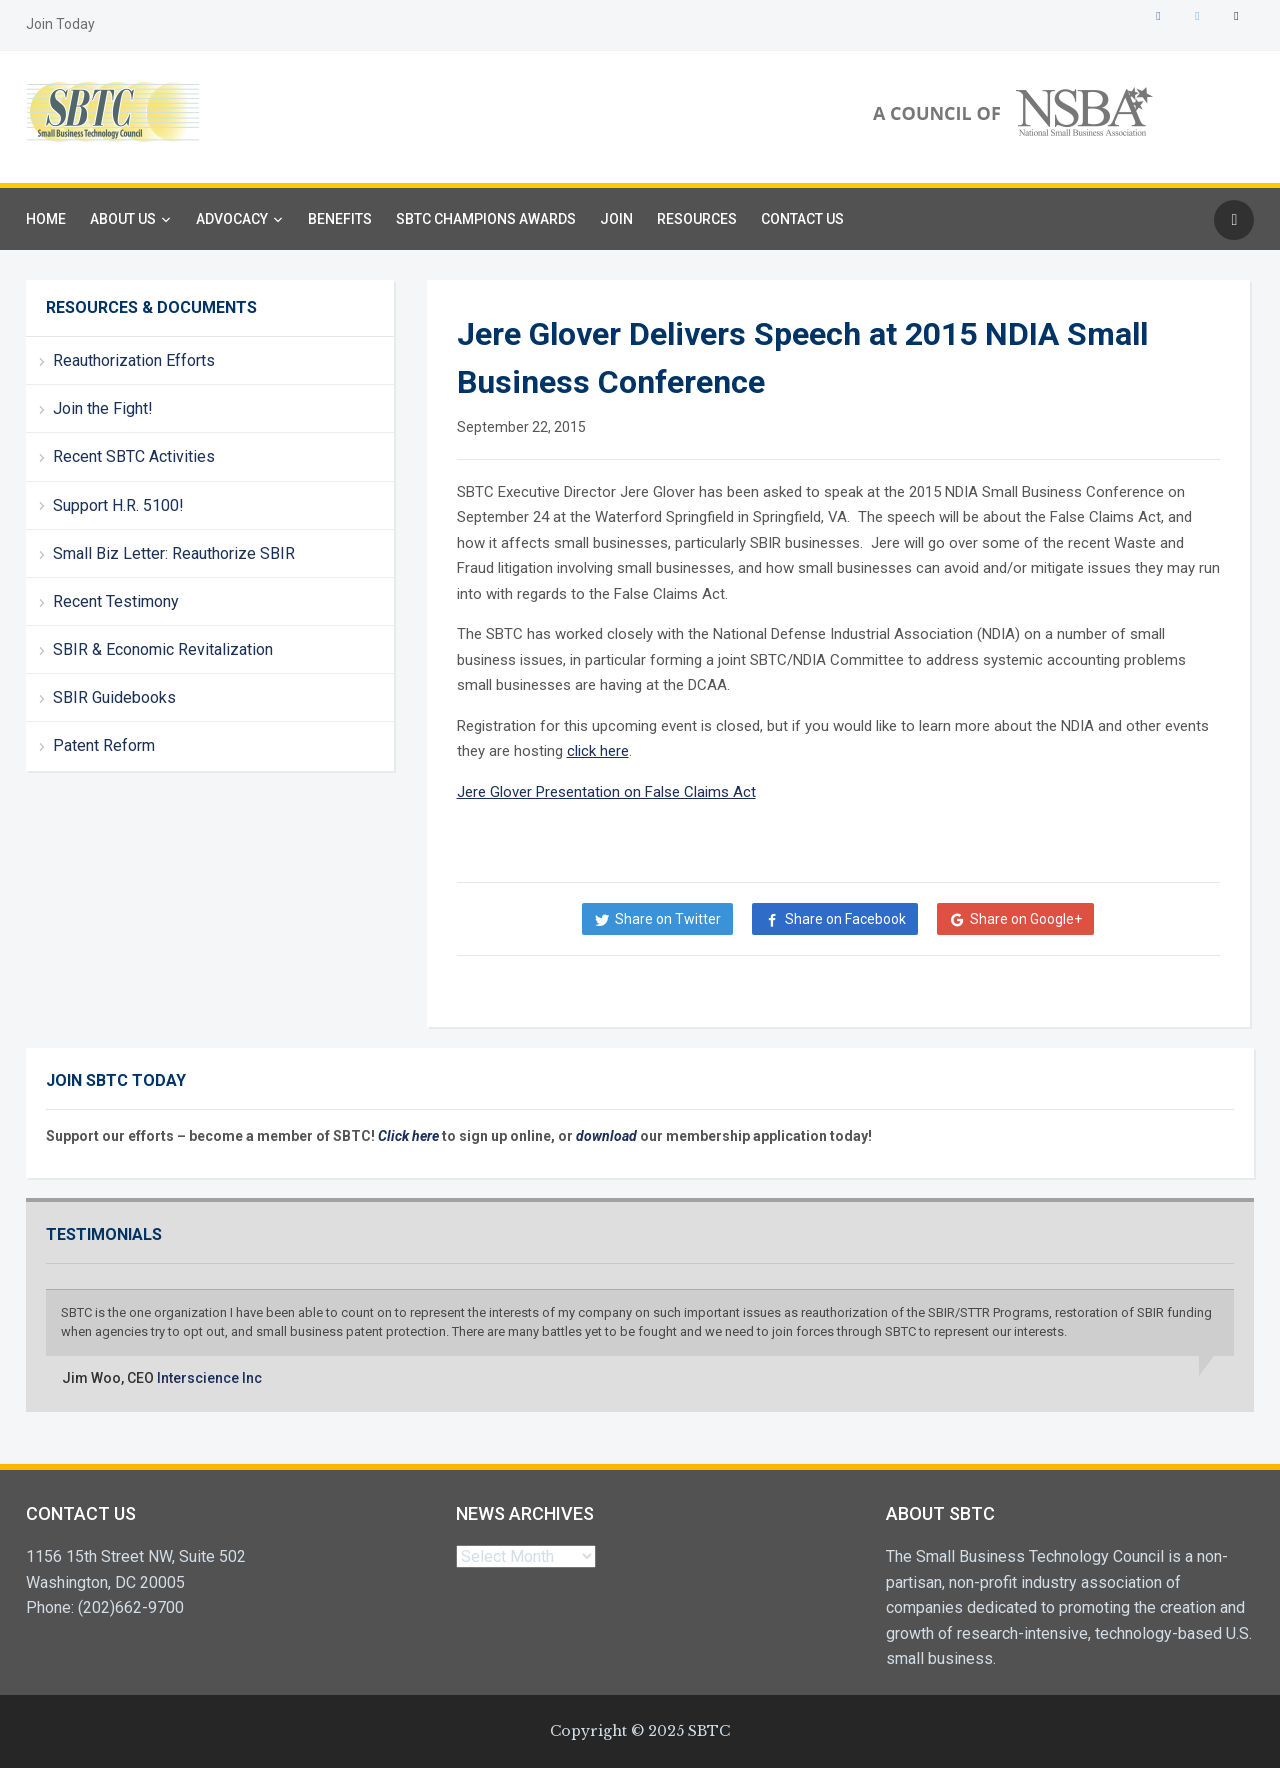 The image size is (1280, 1768). I want to click on SBIR Guidebooks, so click(114, 697).